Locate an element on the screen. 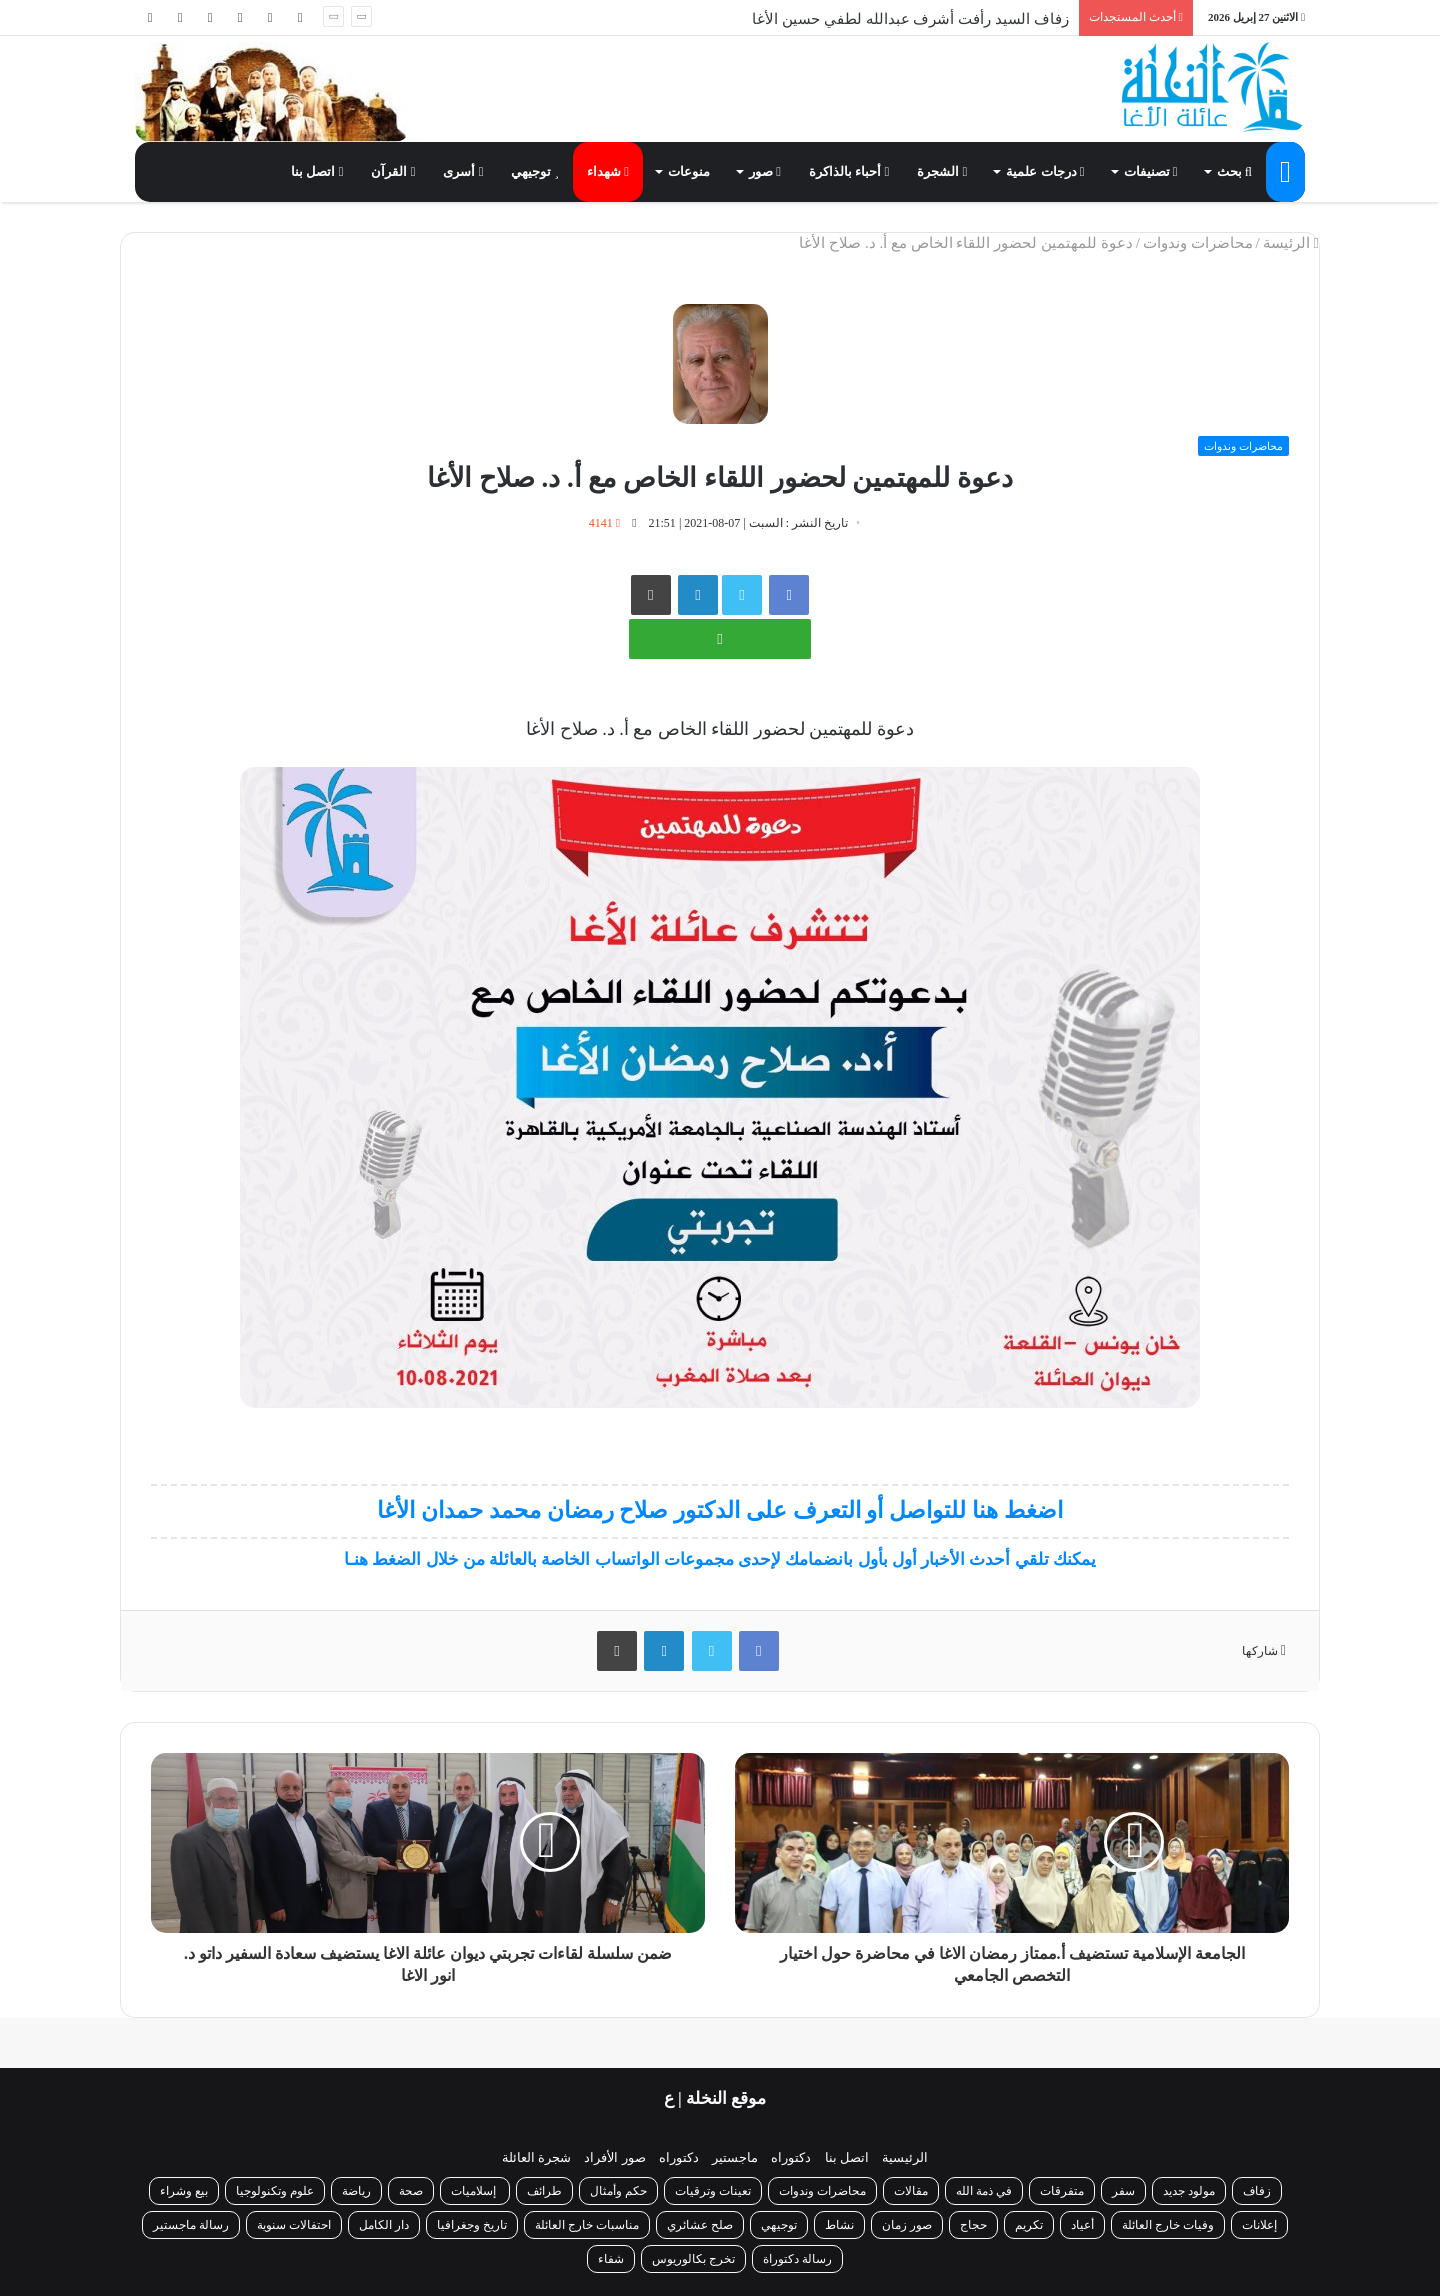 The image size is (1440, 2296). الرئيسة is located at coordinates (1291, 243).